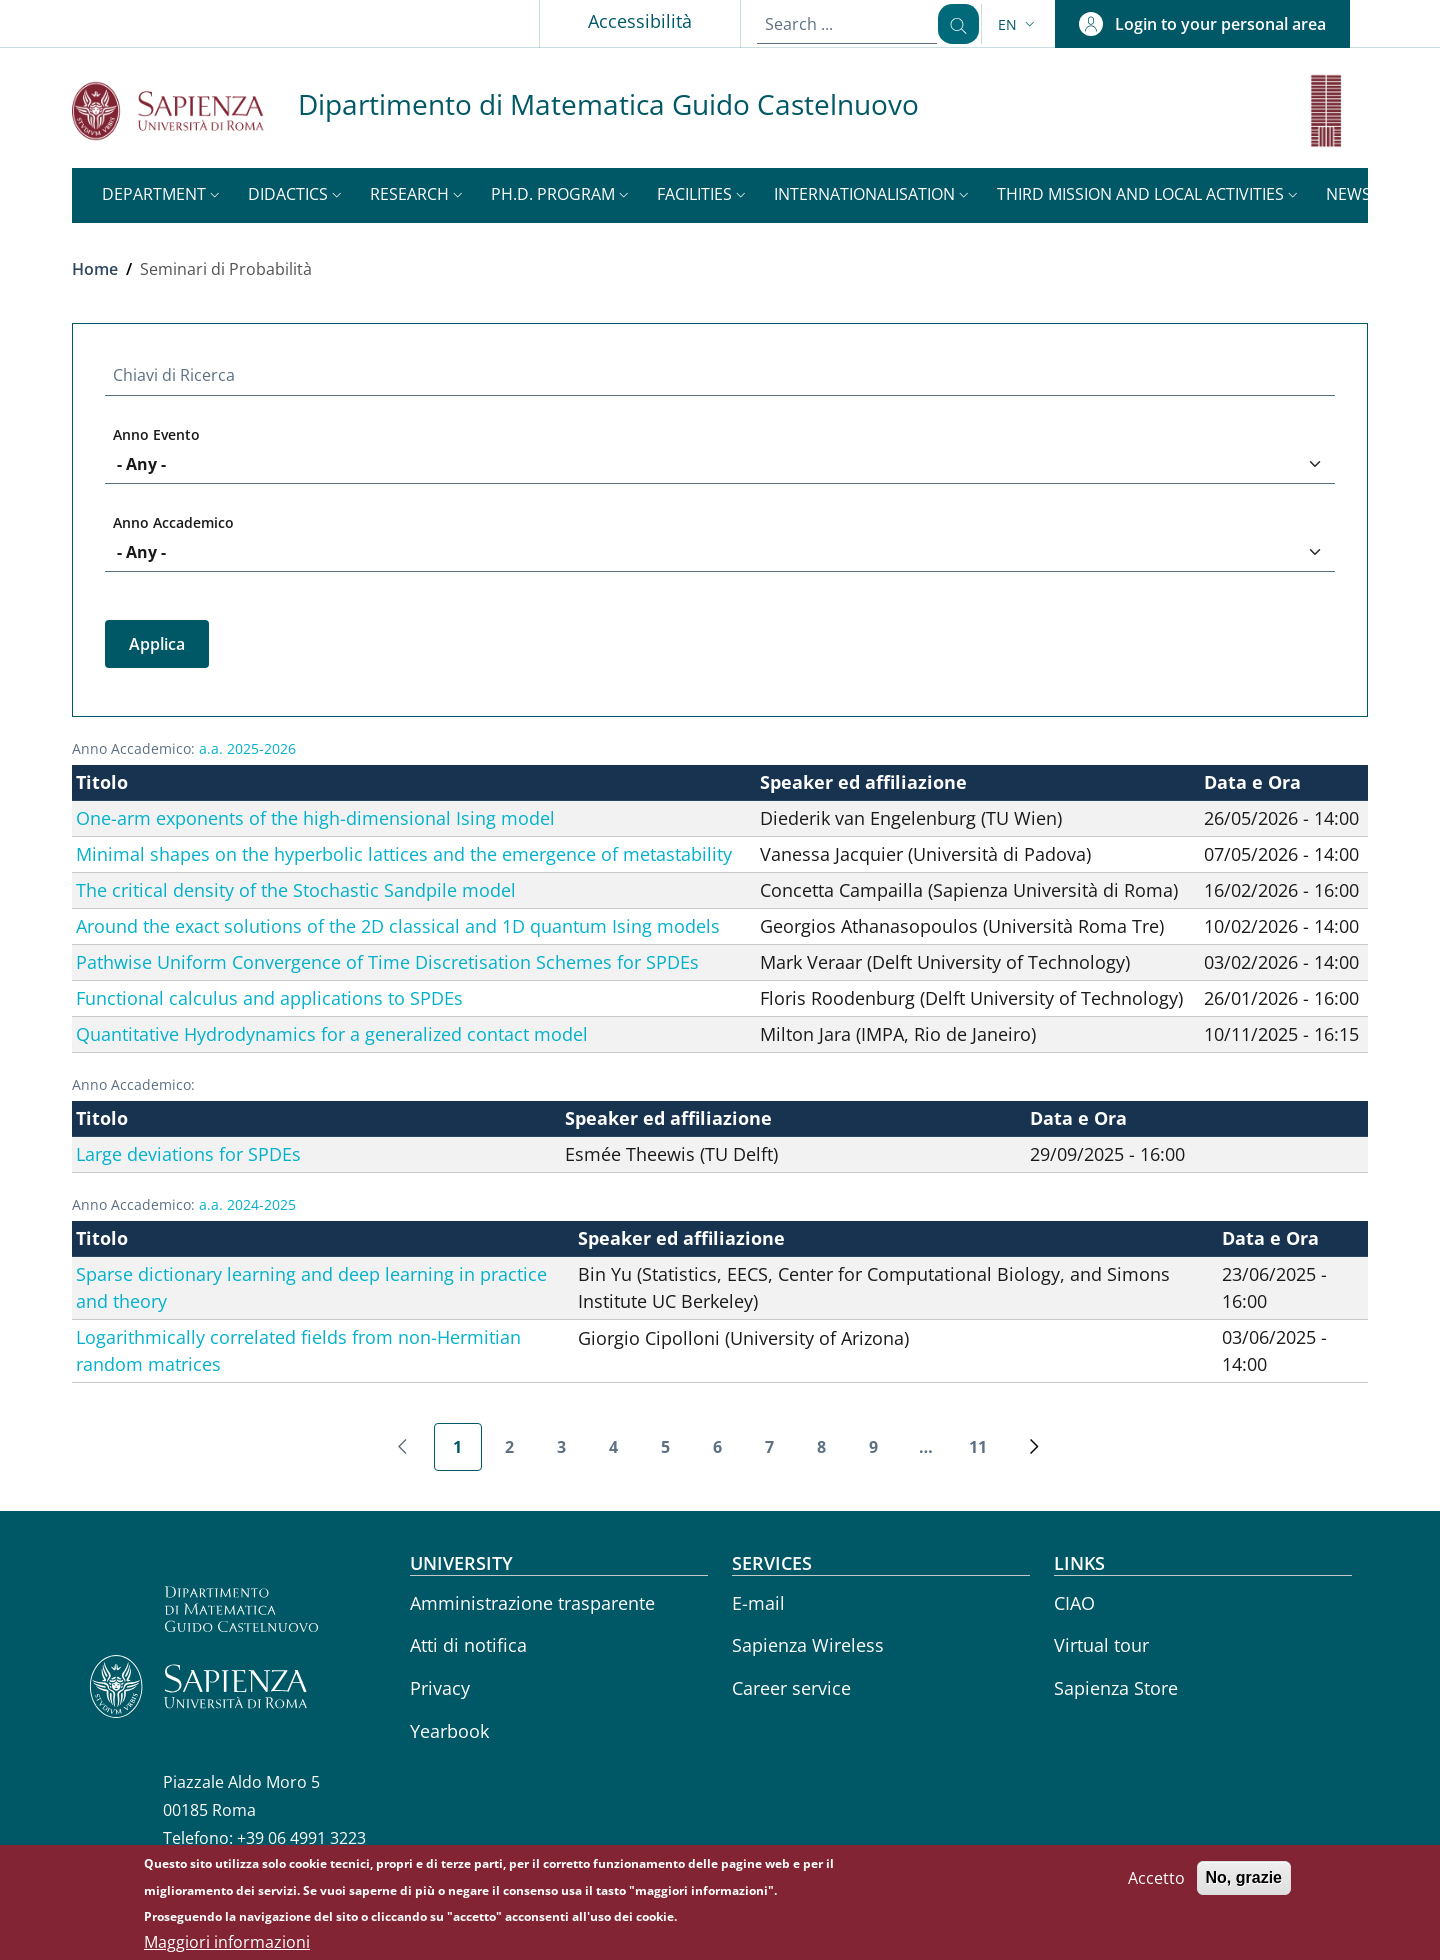 Image resolution: width=1440 pixels, height=1960 pixels. What do you see at coordinates (387, 962) in the screenshot?
I see `Pathwise Uniform Convergence of Time Discretisation Schemes for SPDEs` at bounding box center [387, 962].